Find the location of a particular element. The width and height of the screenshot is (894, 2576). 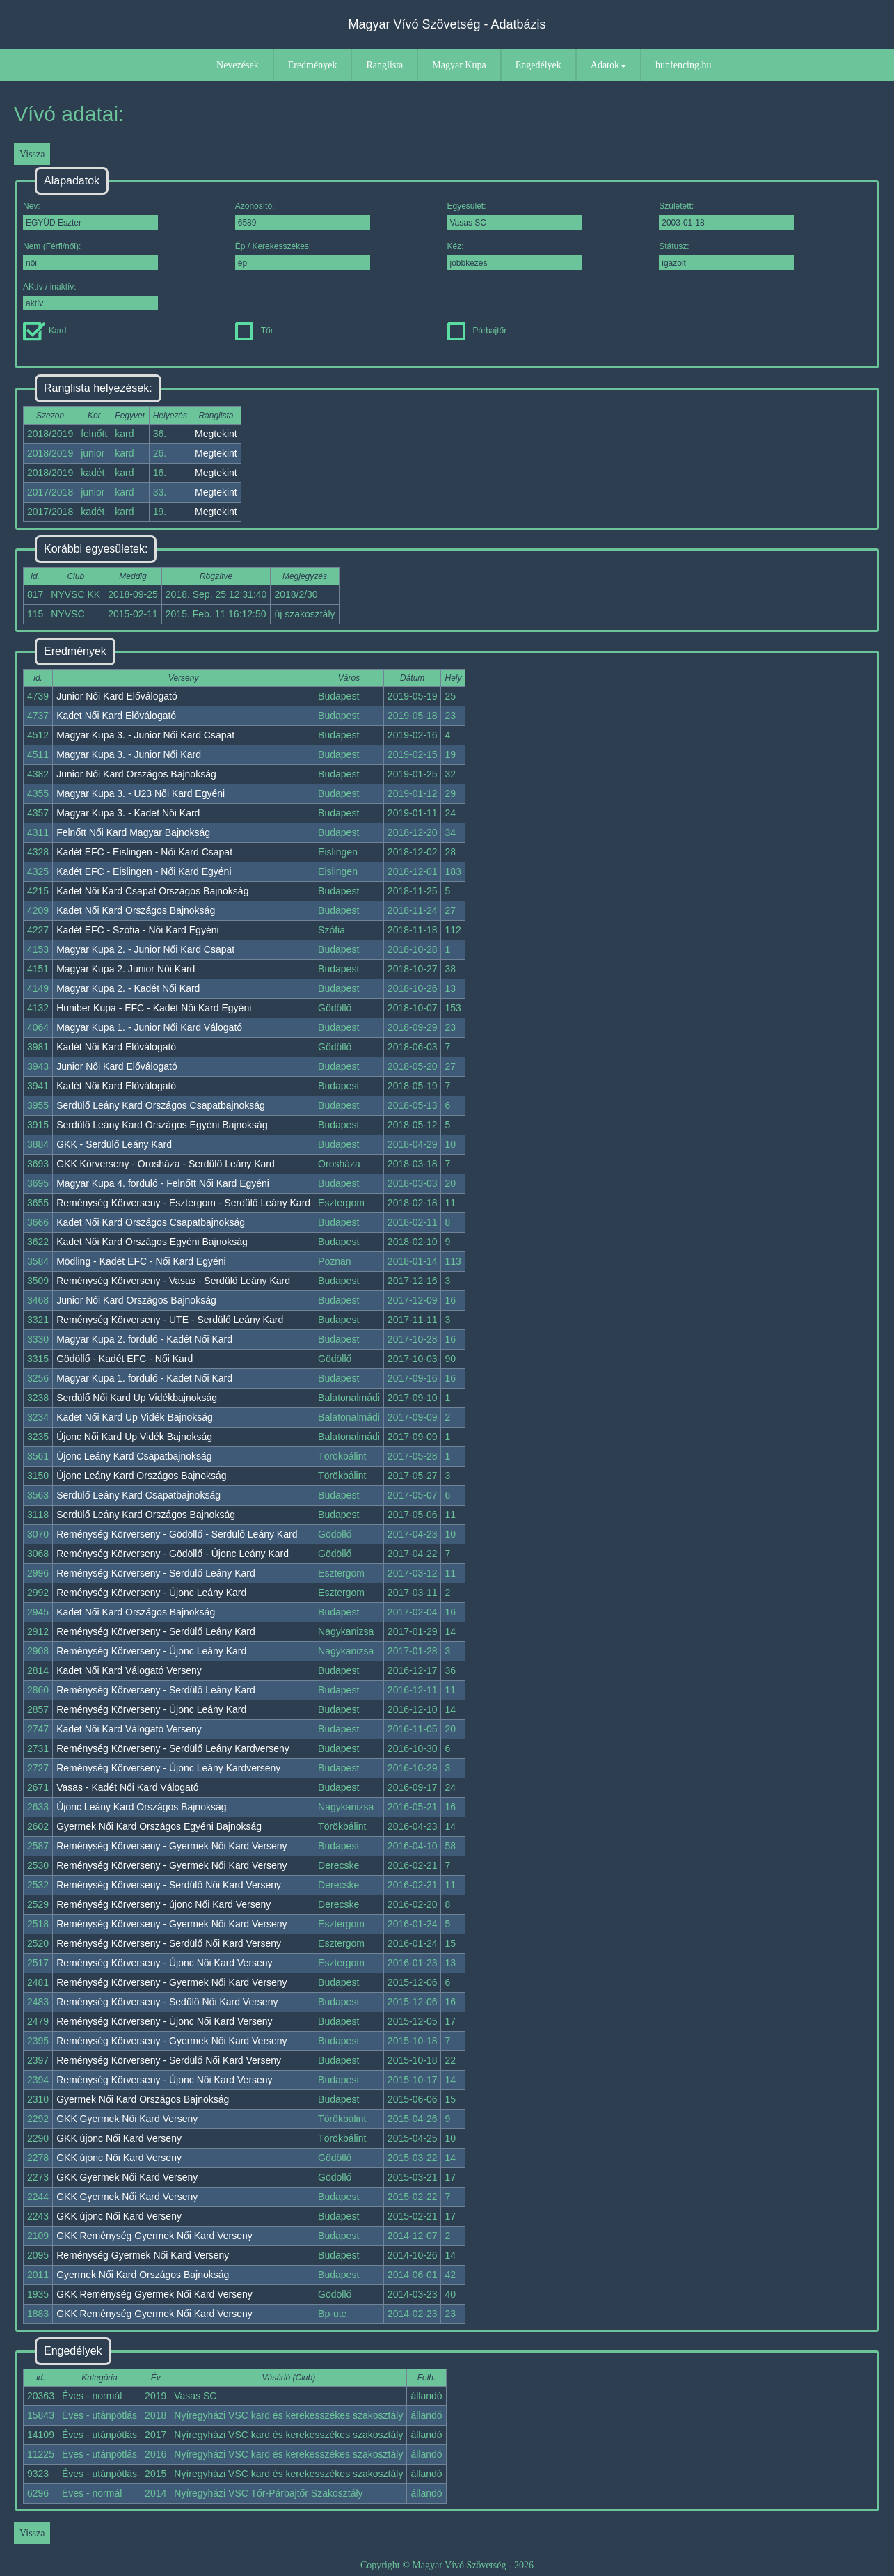

GKK Körverseny - Orosháza - Serdülő Leány Kard is located at coordinates (165, 1163).